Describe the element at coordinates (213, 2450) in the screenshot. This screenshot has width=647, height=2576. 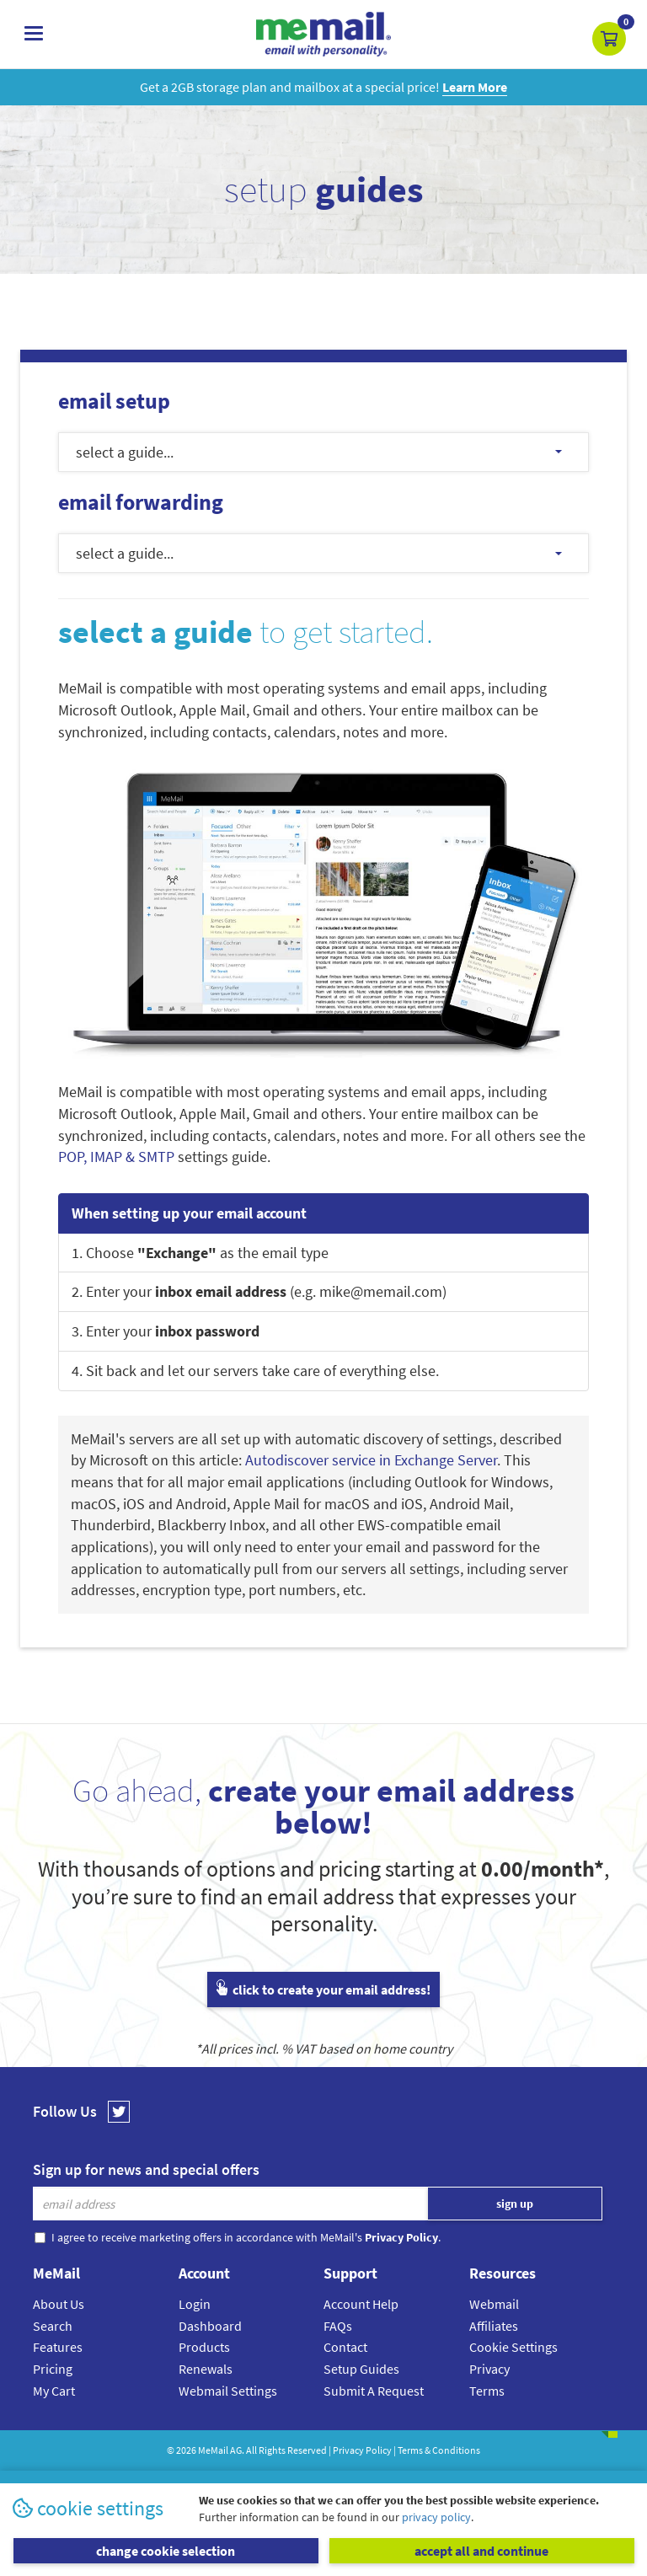
I see `MeMail` at that location.